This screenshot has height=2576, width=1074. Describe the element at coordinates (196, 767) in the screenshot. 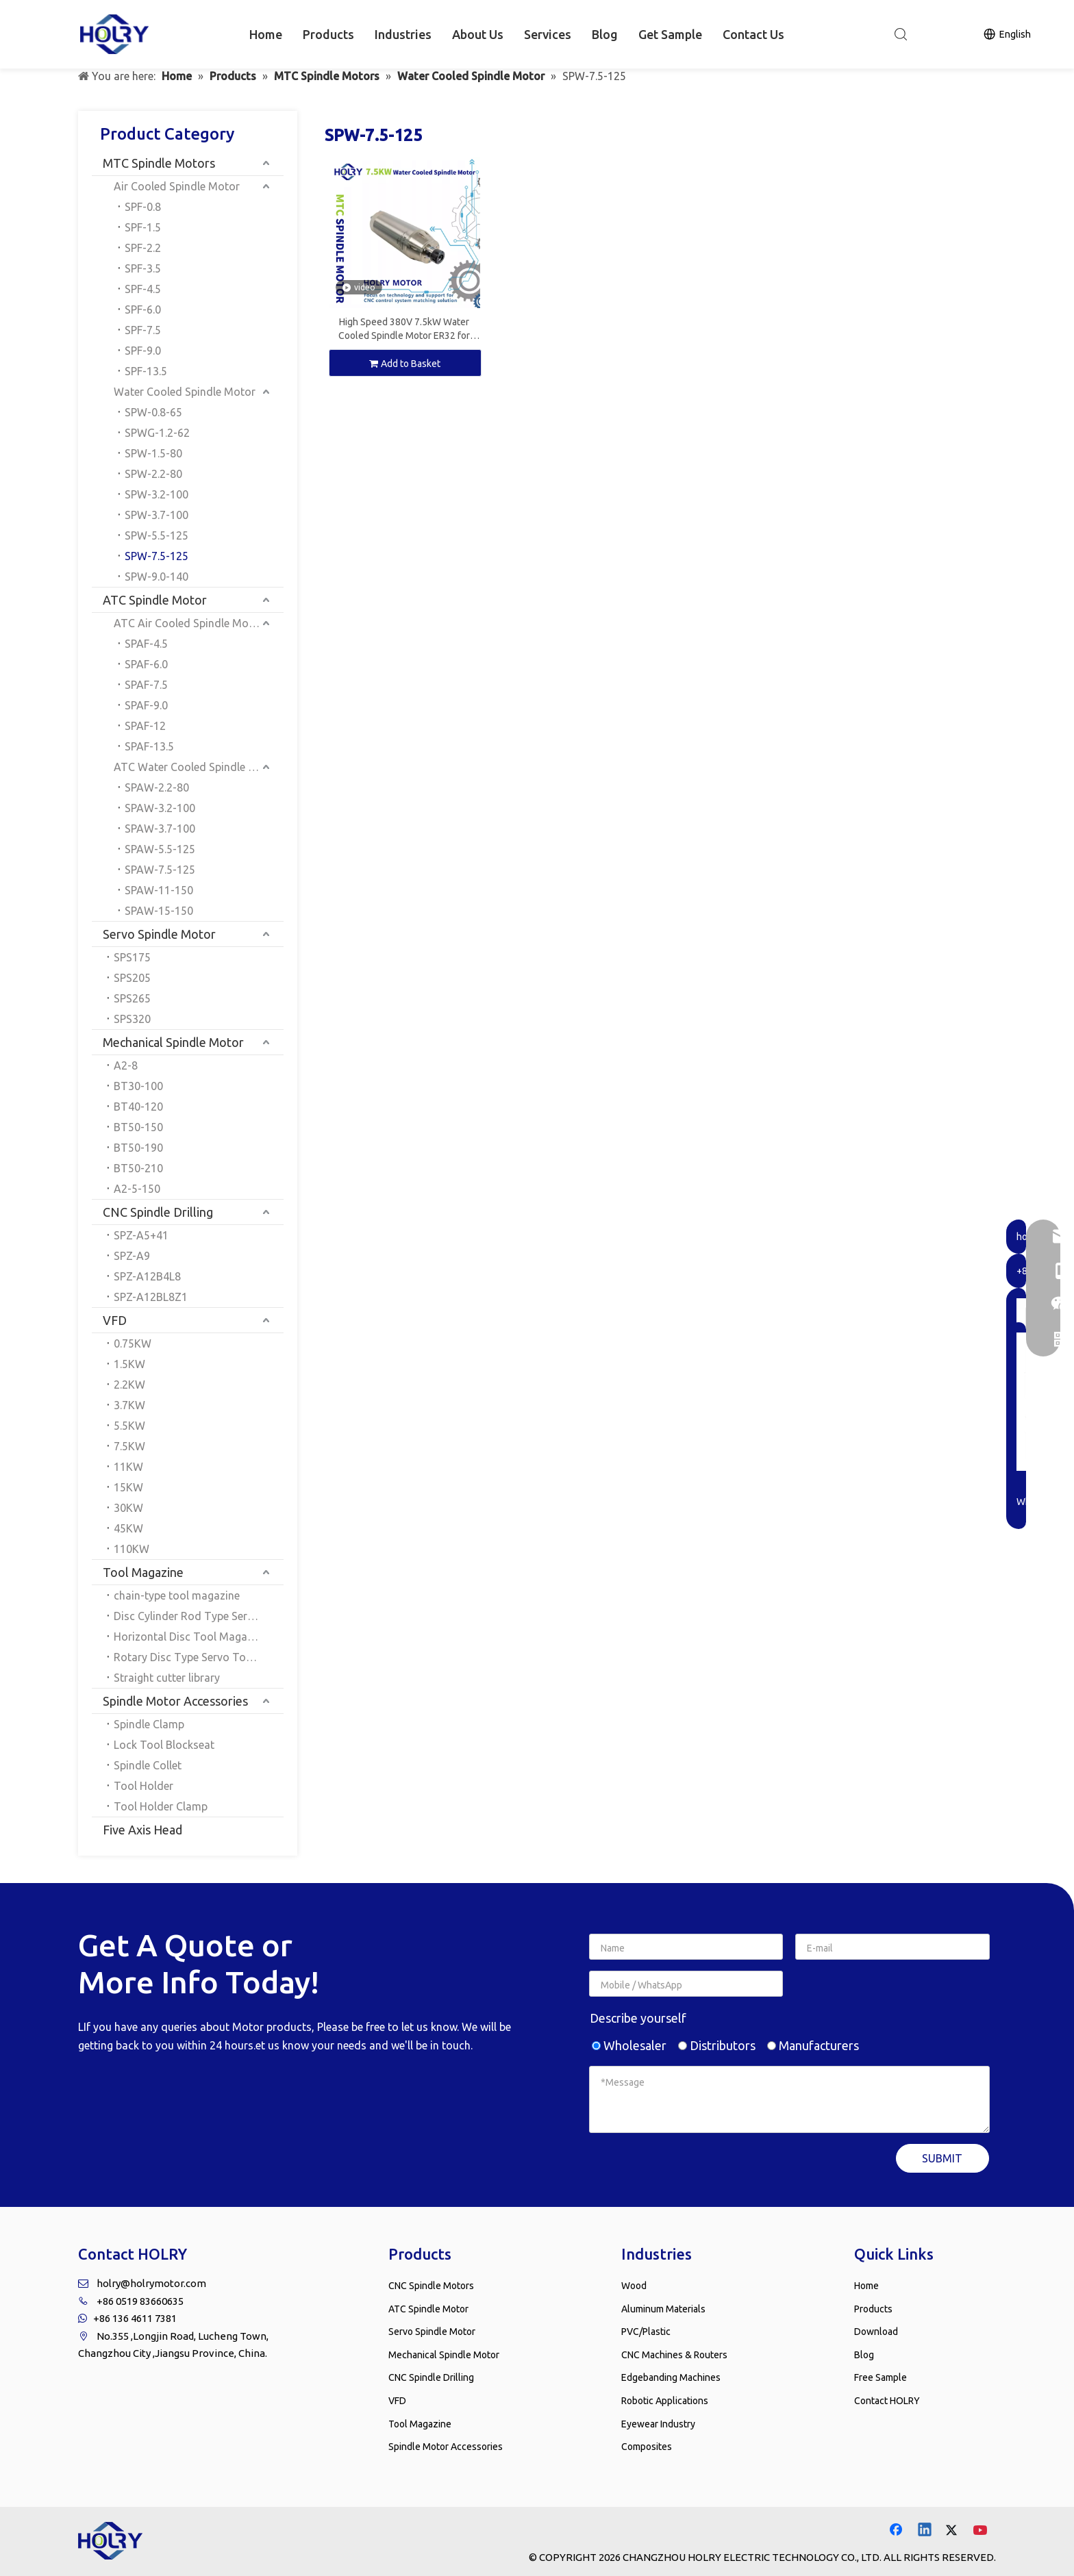

I see `ATC Water Cooled Spindle Motor` at that location.